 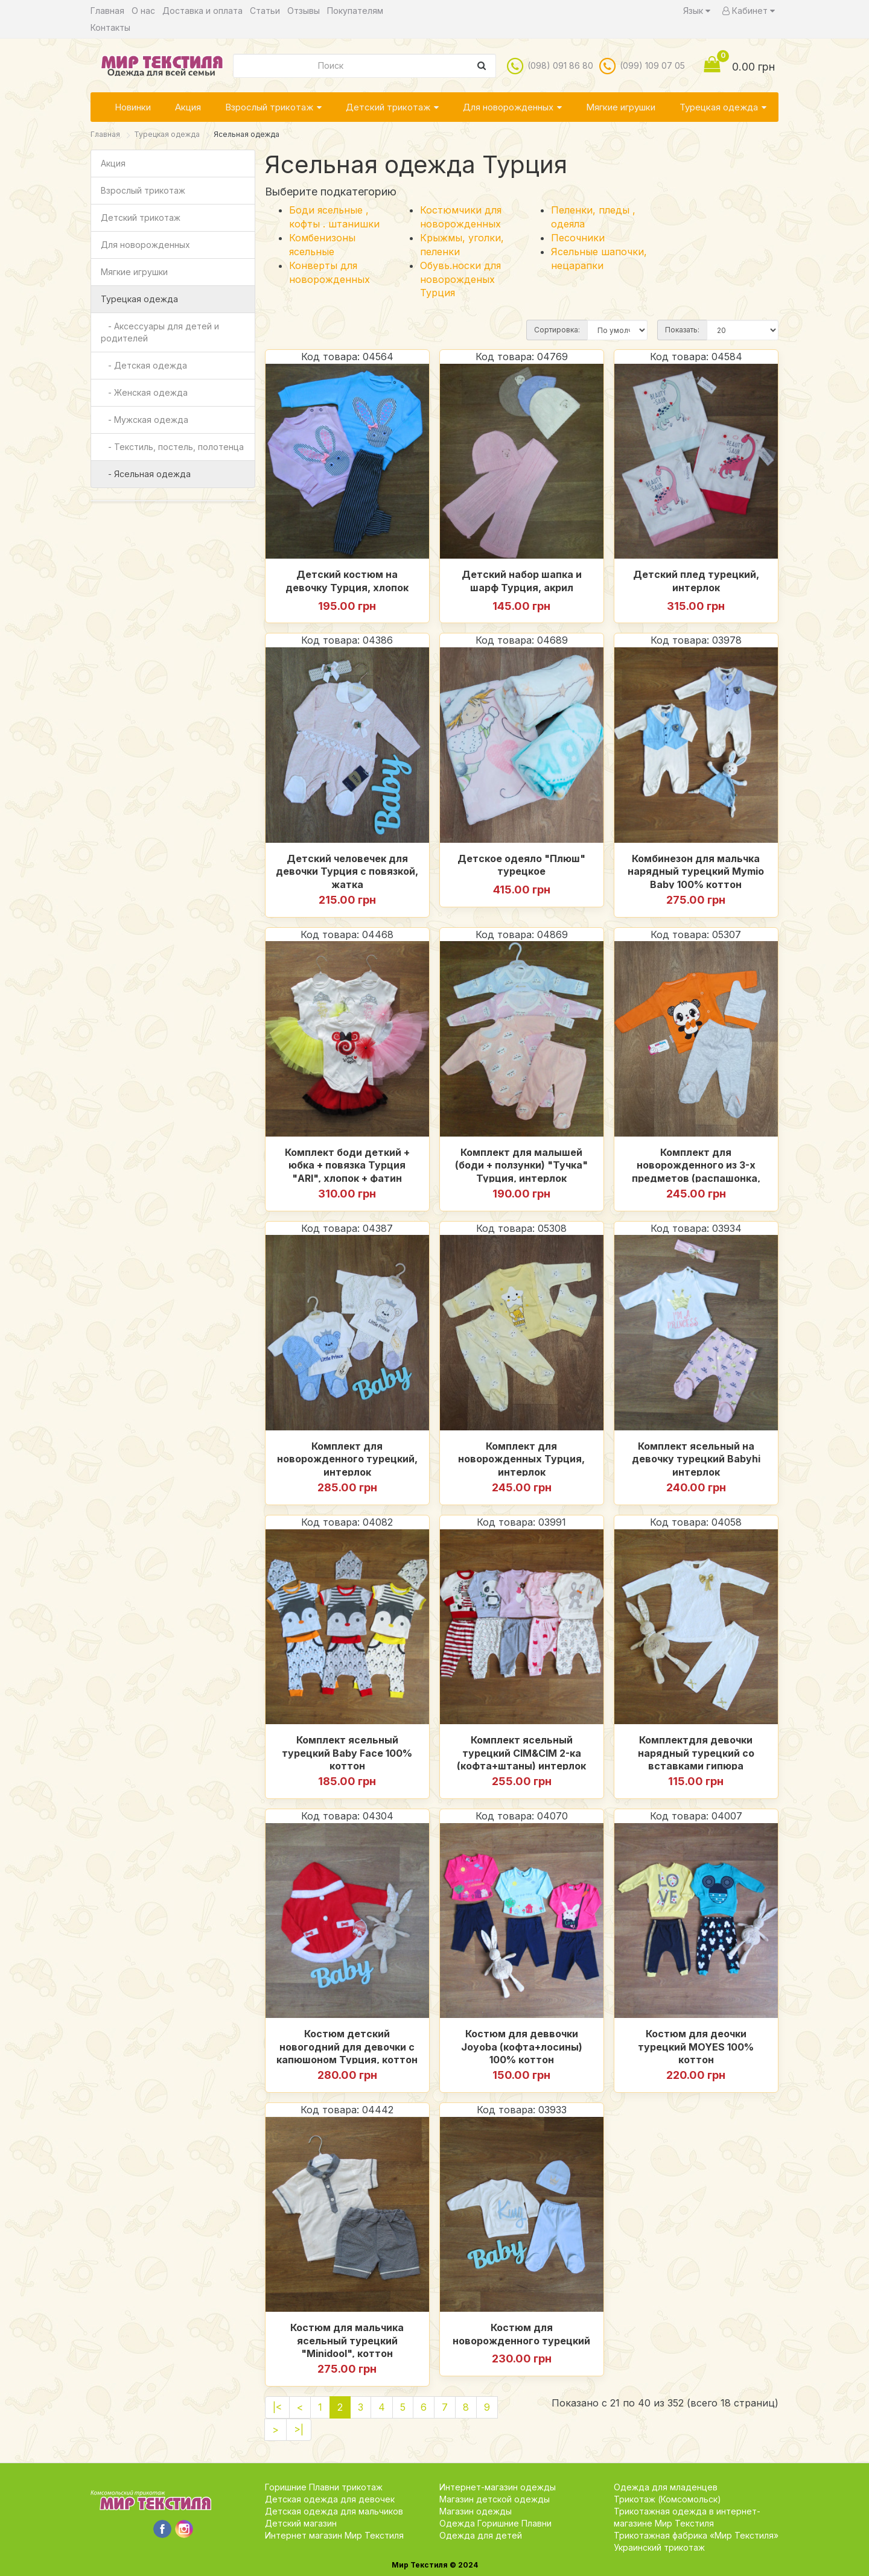 I want to click on - Текстиль, постель, полотенца, so click(x=172, y=447).